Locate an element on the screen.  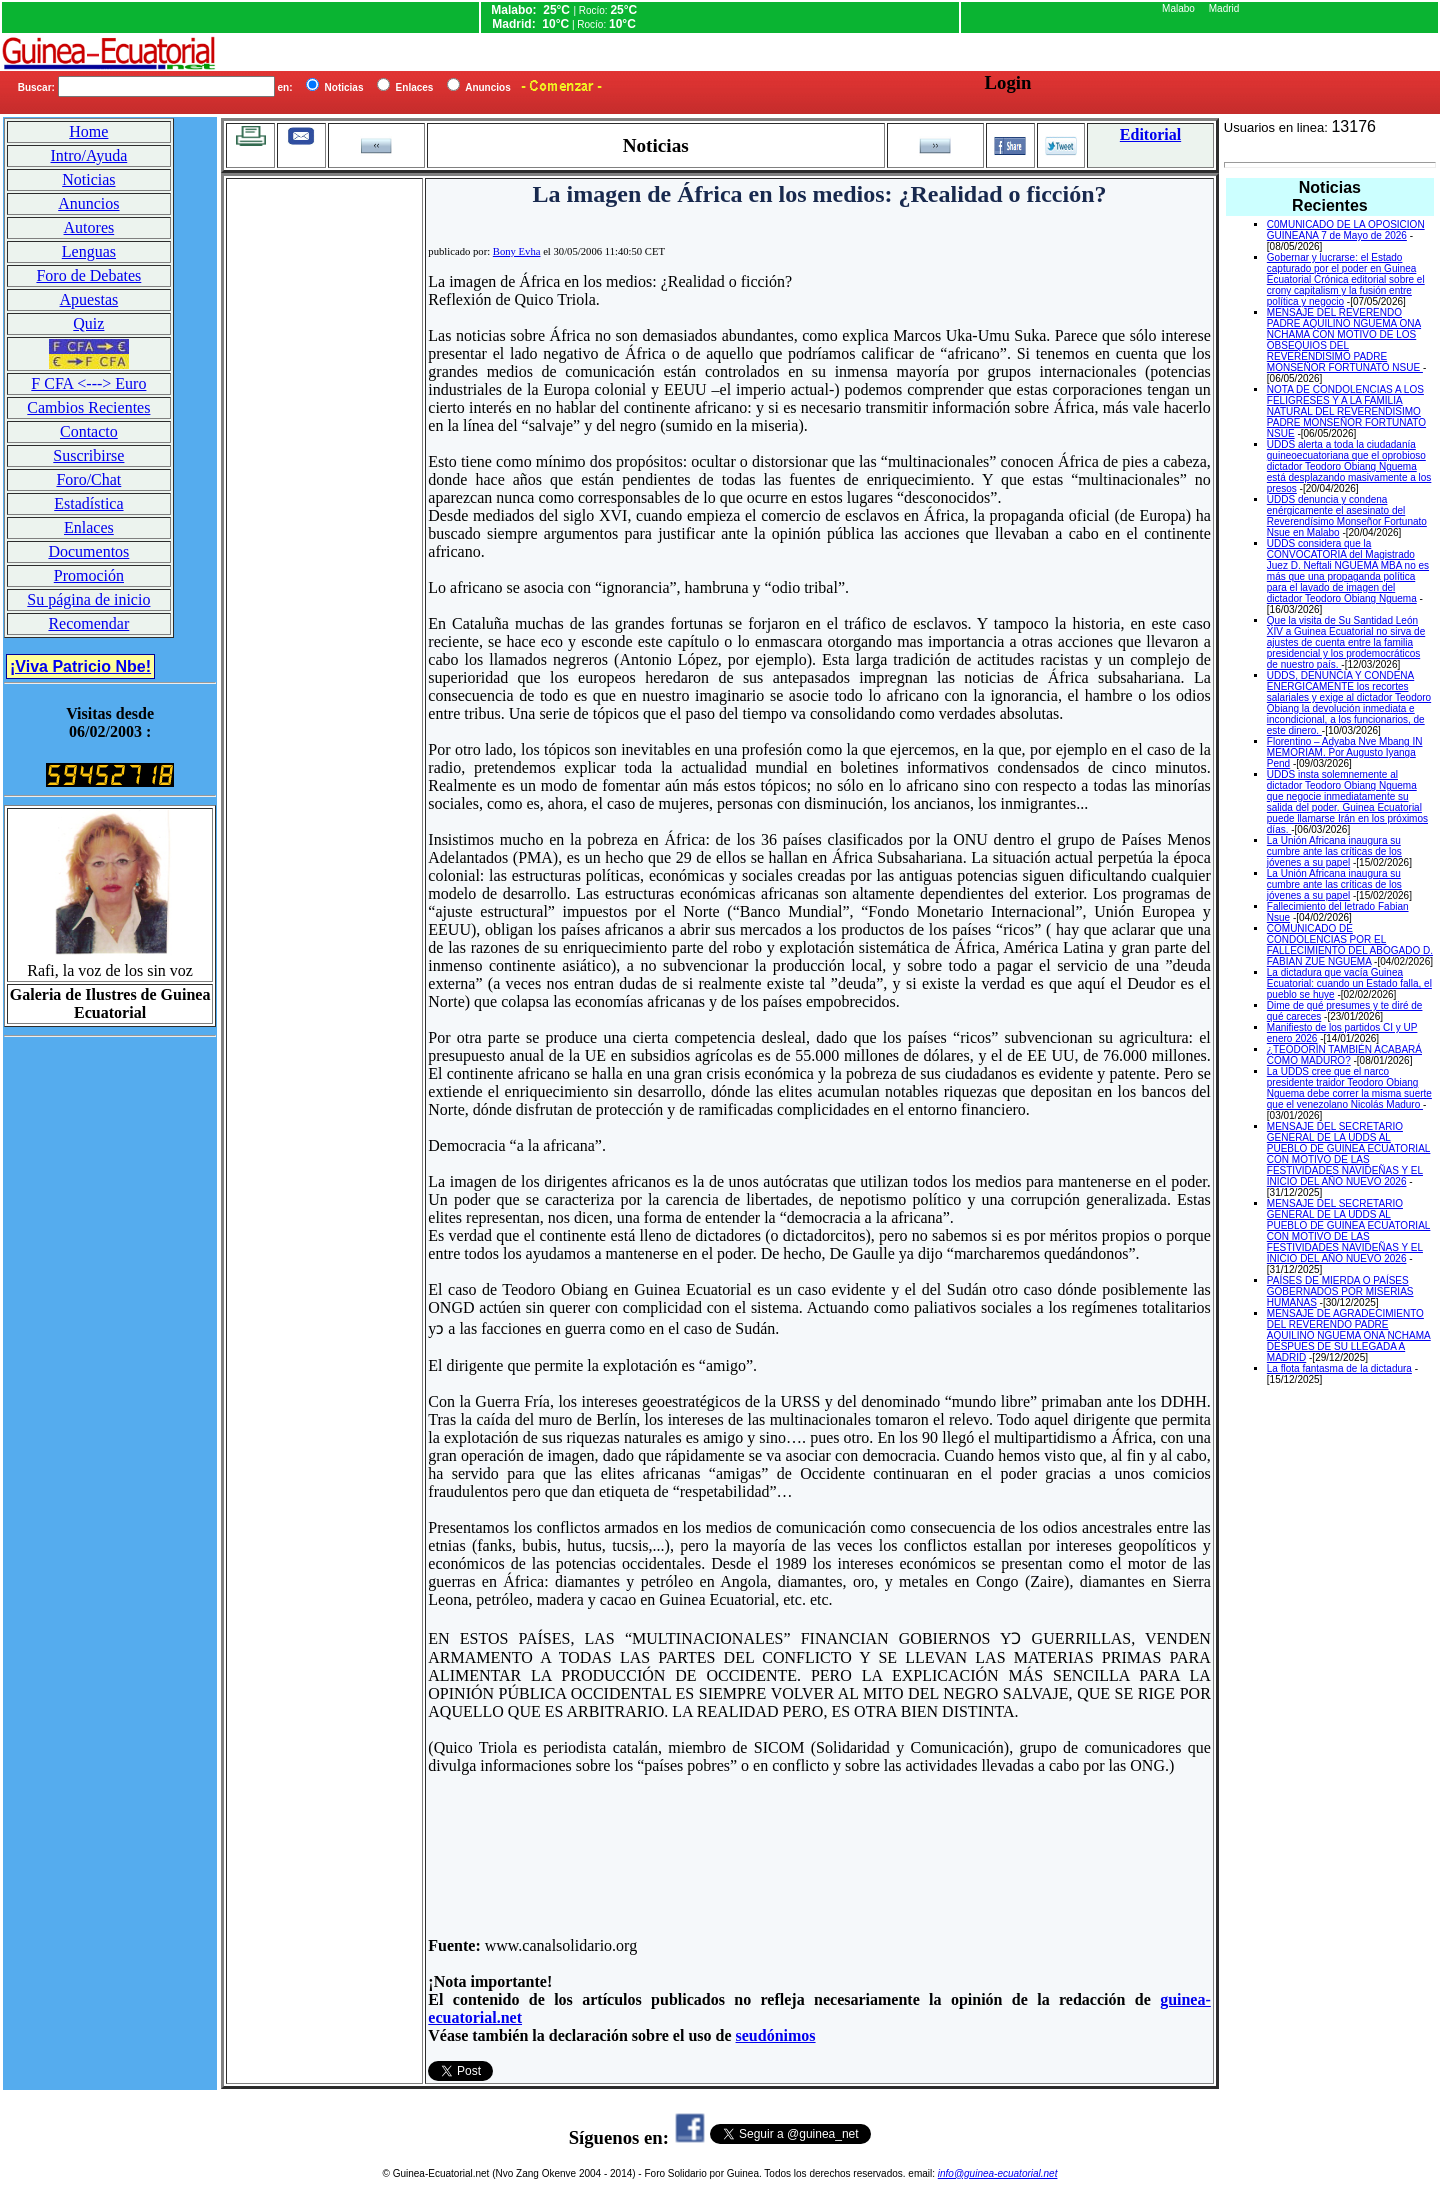
Bony Evha is located at coordinates (517, 251).